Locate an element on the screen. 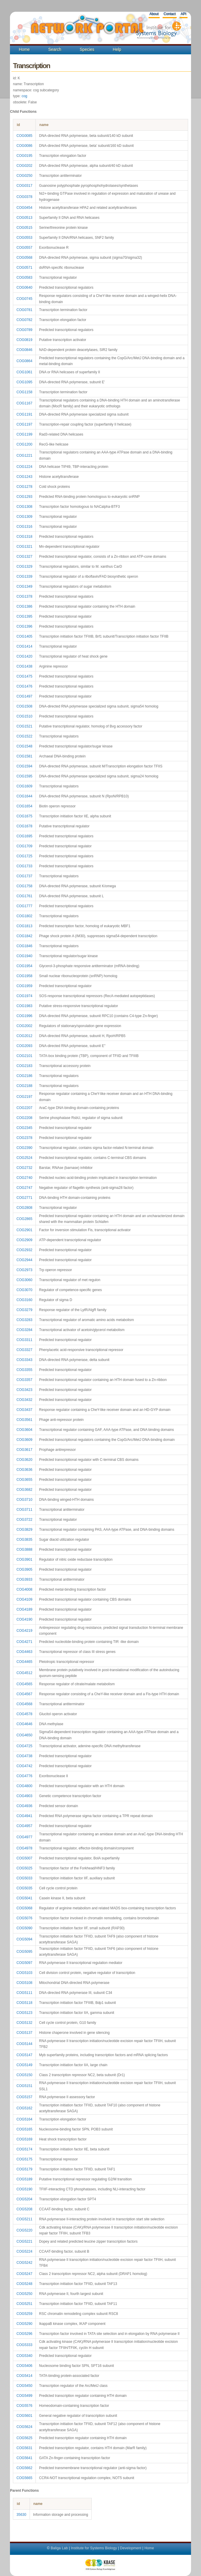  COG5624 is located at coordinates (24, 2427).